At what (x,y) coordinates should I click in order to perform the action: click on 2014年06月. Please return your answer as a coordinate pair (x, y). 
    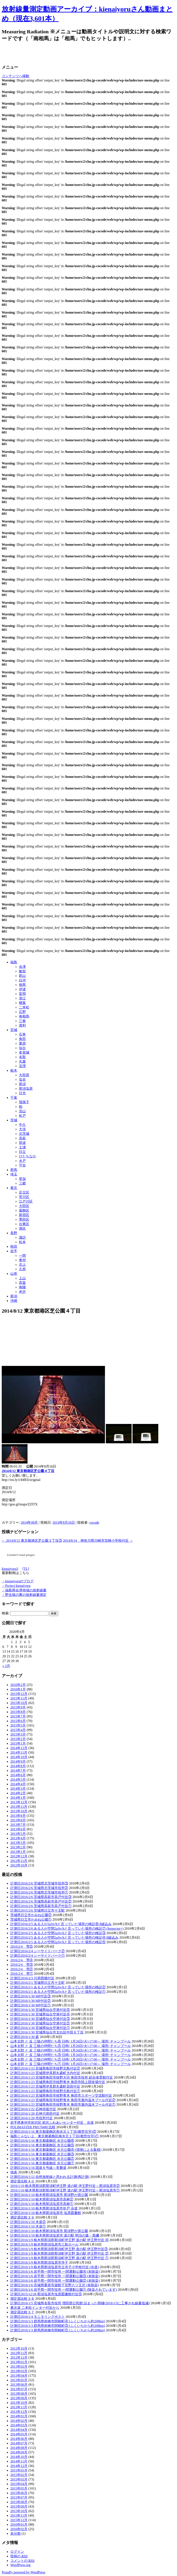
    Looking at the image, I should click on (19, 2439).